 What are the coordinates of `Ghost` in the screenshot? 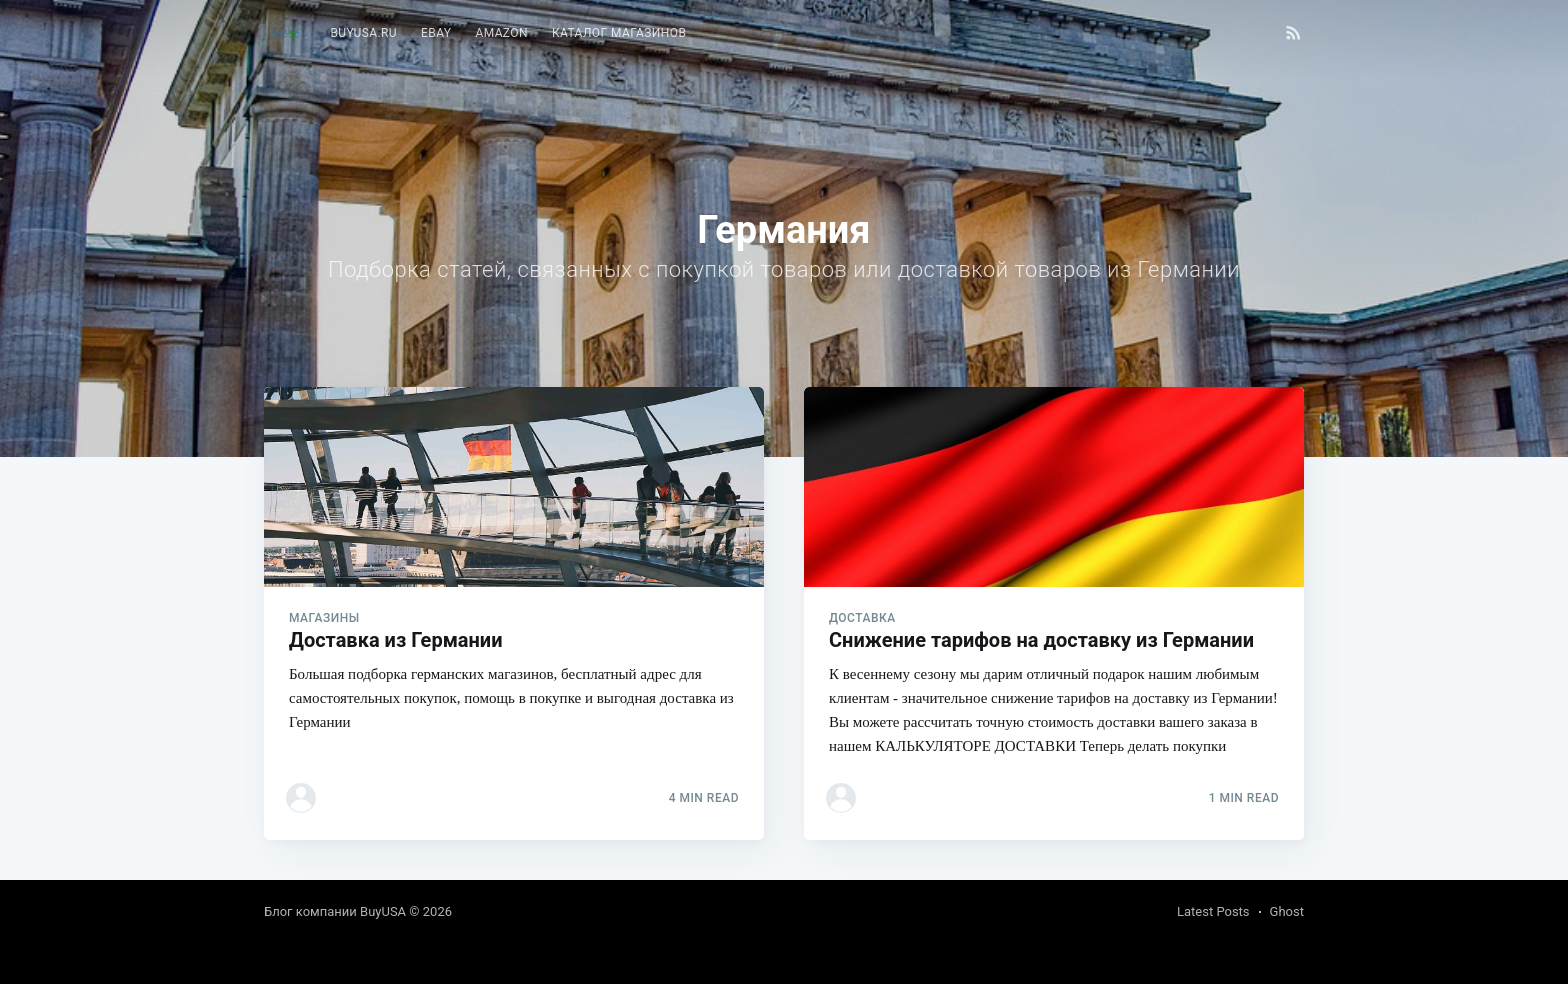 It's located at (1287, 911).